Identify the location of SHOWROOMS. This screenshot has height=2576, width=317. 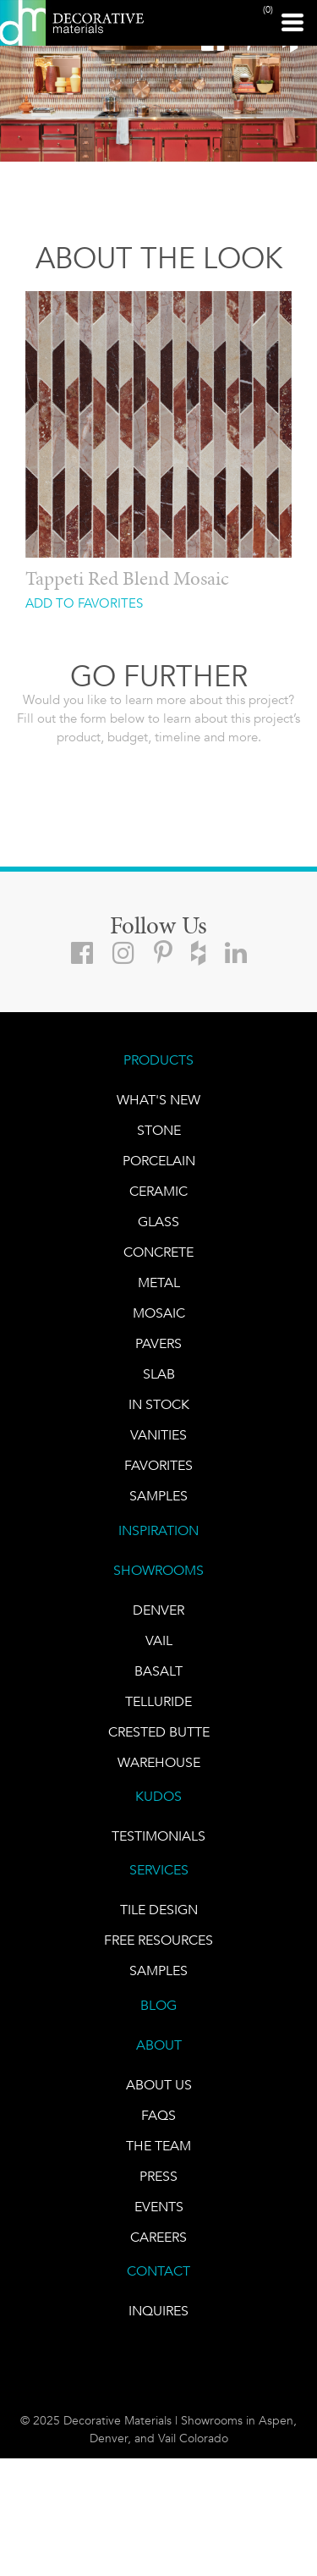
(158, 1570).